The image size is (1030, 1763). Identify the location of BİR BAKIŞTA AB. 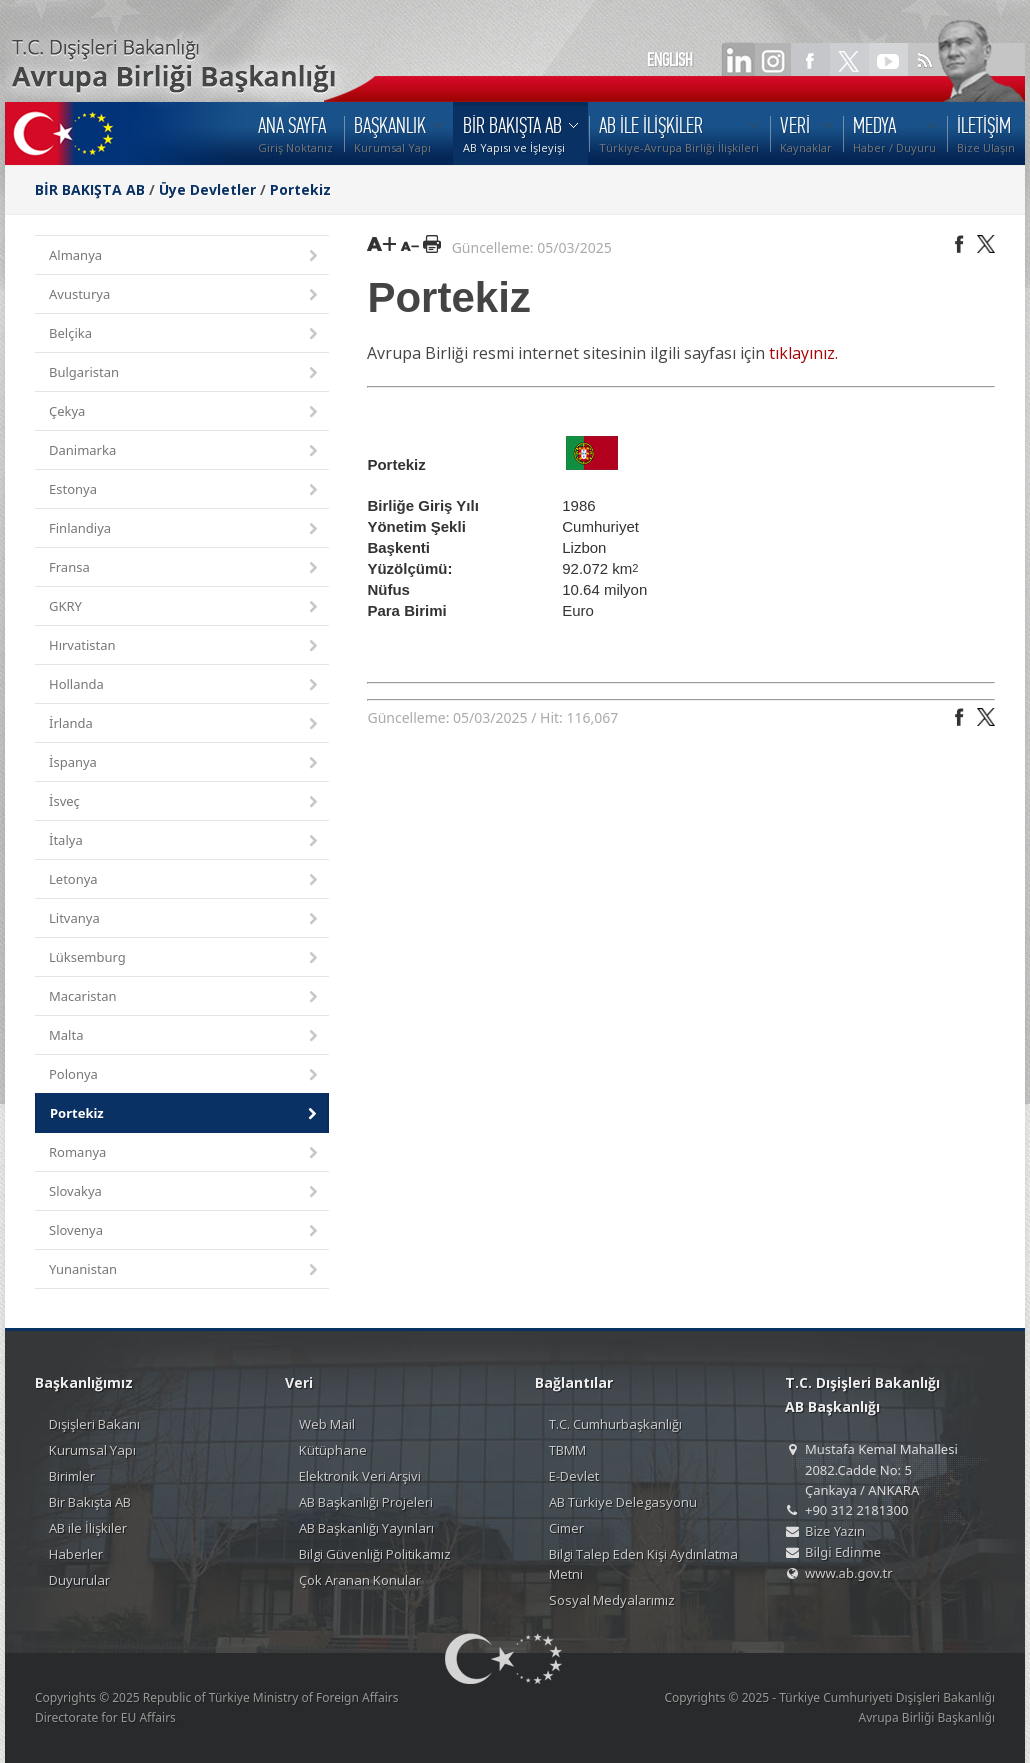
(90, 189).